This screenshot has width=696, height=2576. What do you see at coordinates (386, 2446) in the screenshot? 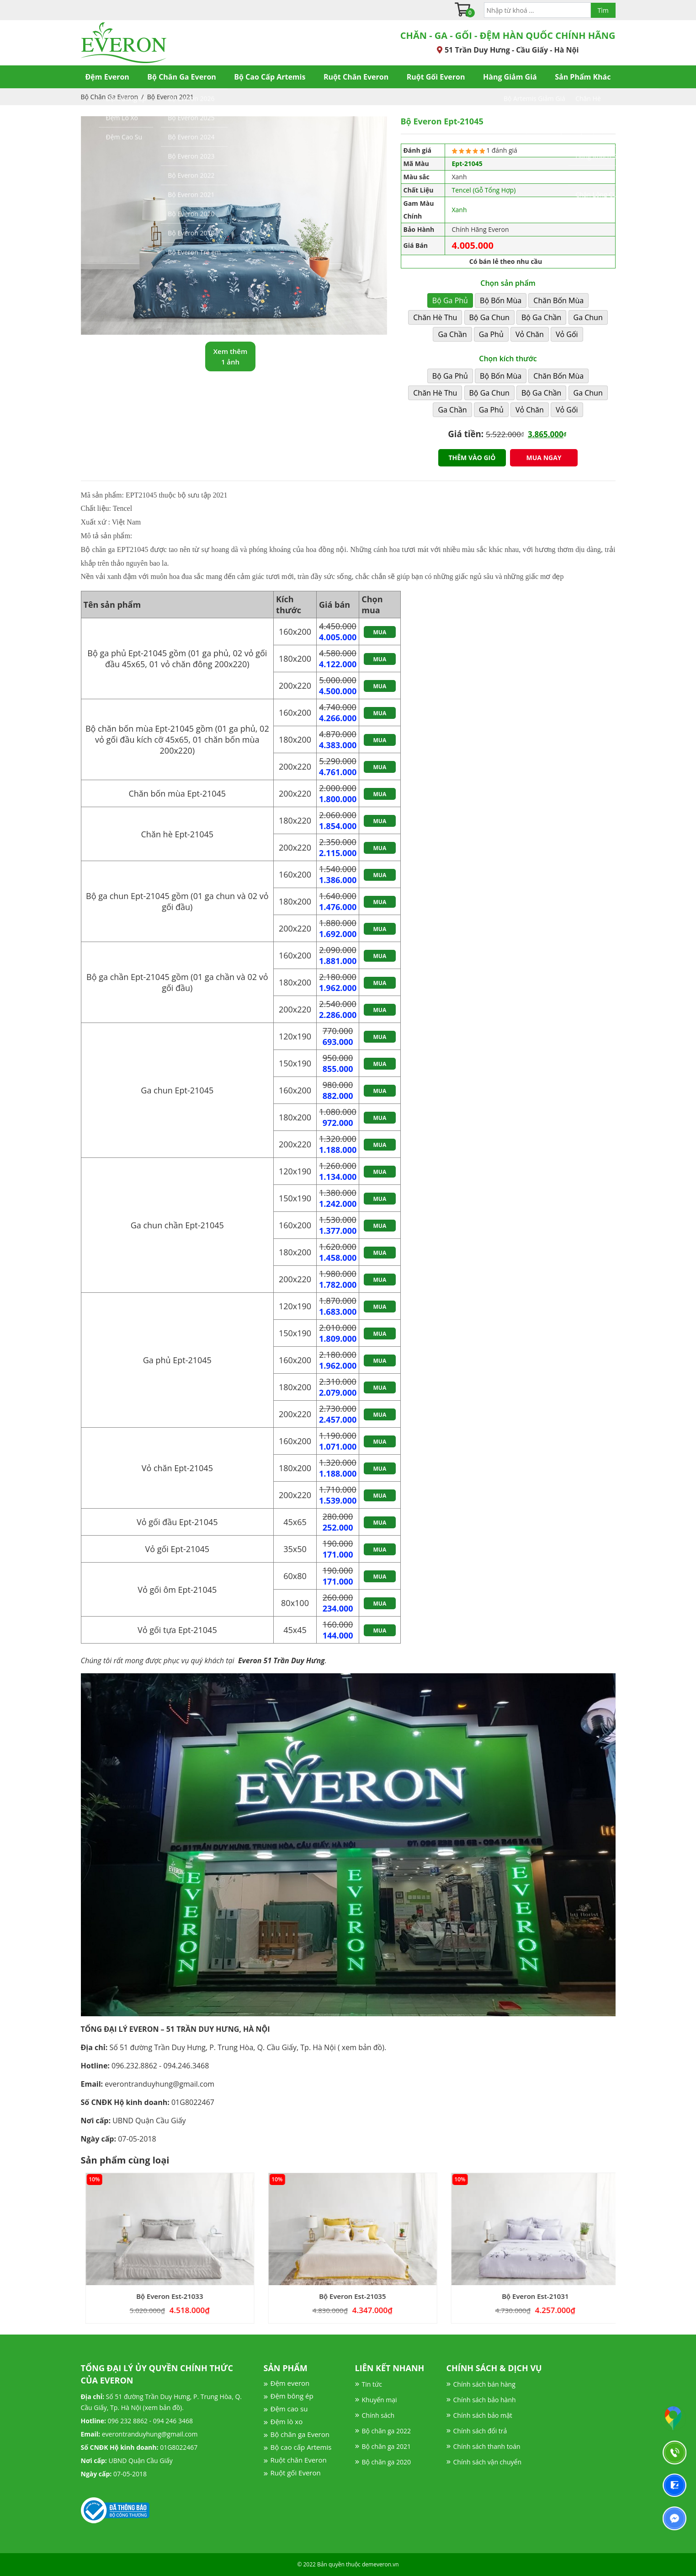
I see `Bộ chăn ga 2021` at bounding box center [386, 2446].